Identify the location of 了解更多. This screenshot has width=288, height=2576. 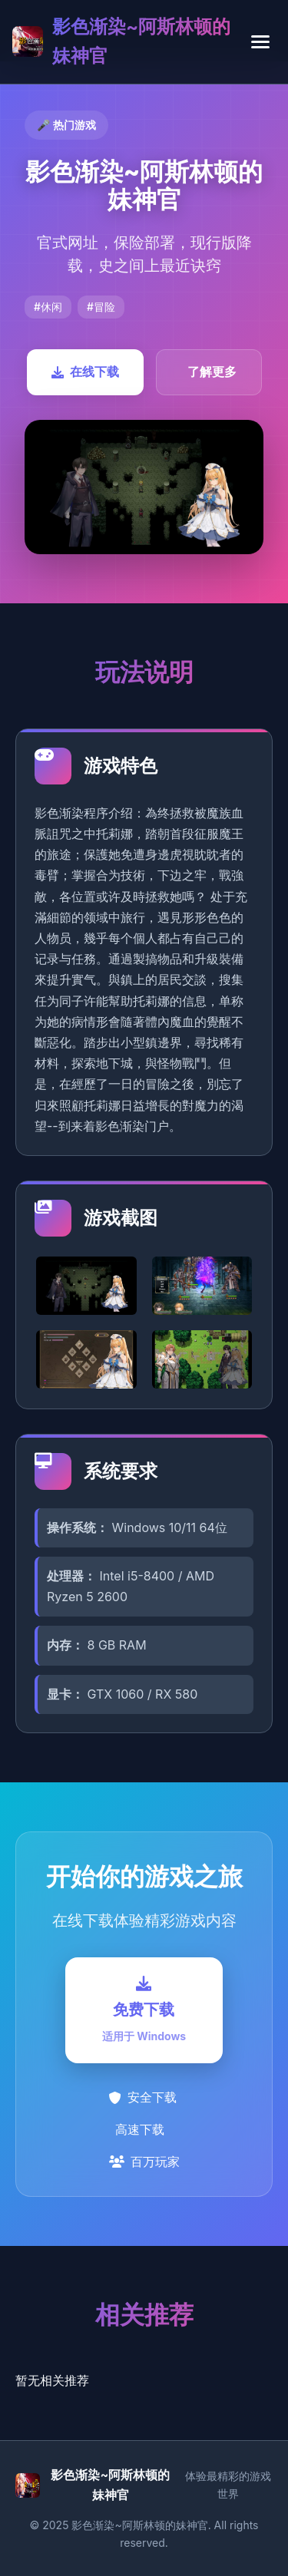
(212, 371).